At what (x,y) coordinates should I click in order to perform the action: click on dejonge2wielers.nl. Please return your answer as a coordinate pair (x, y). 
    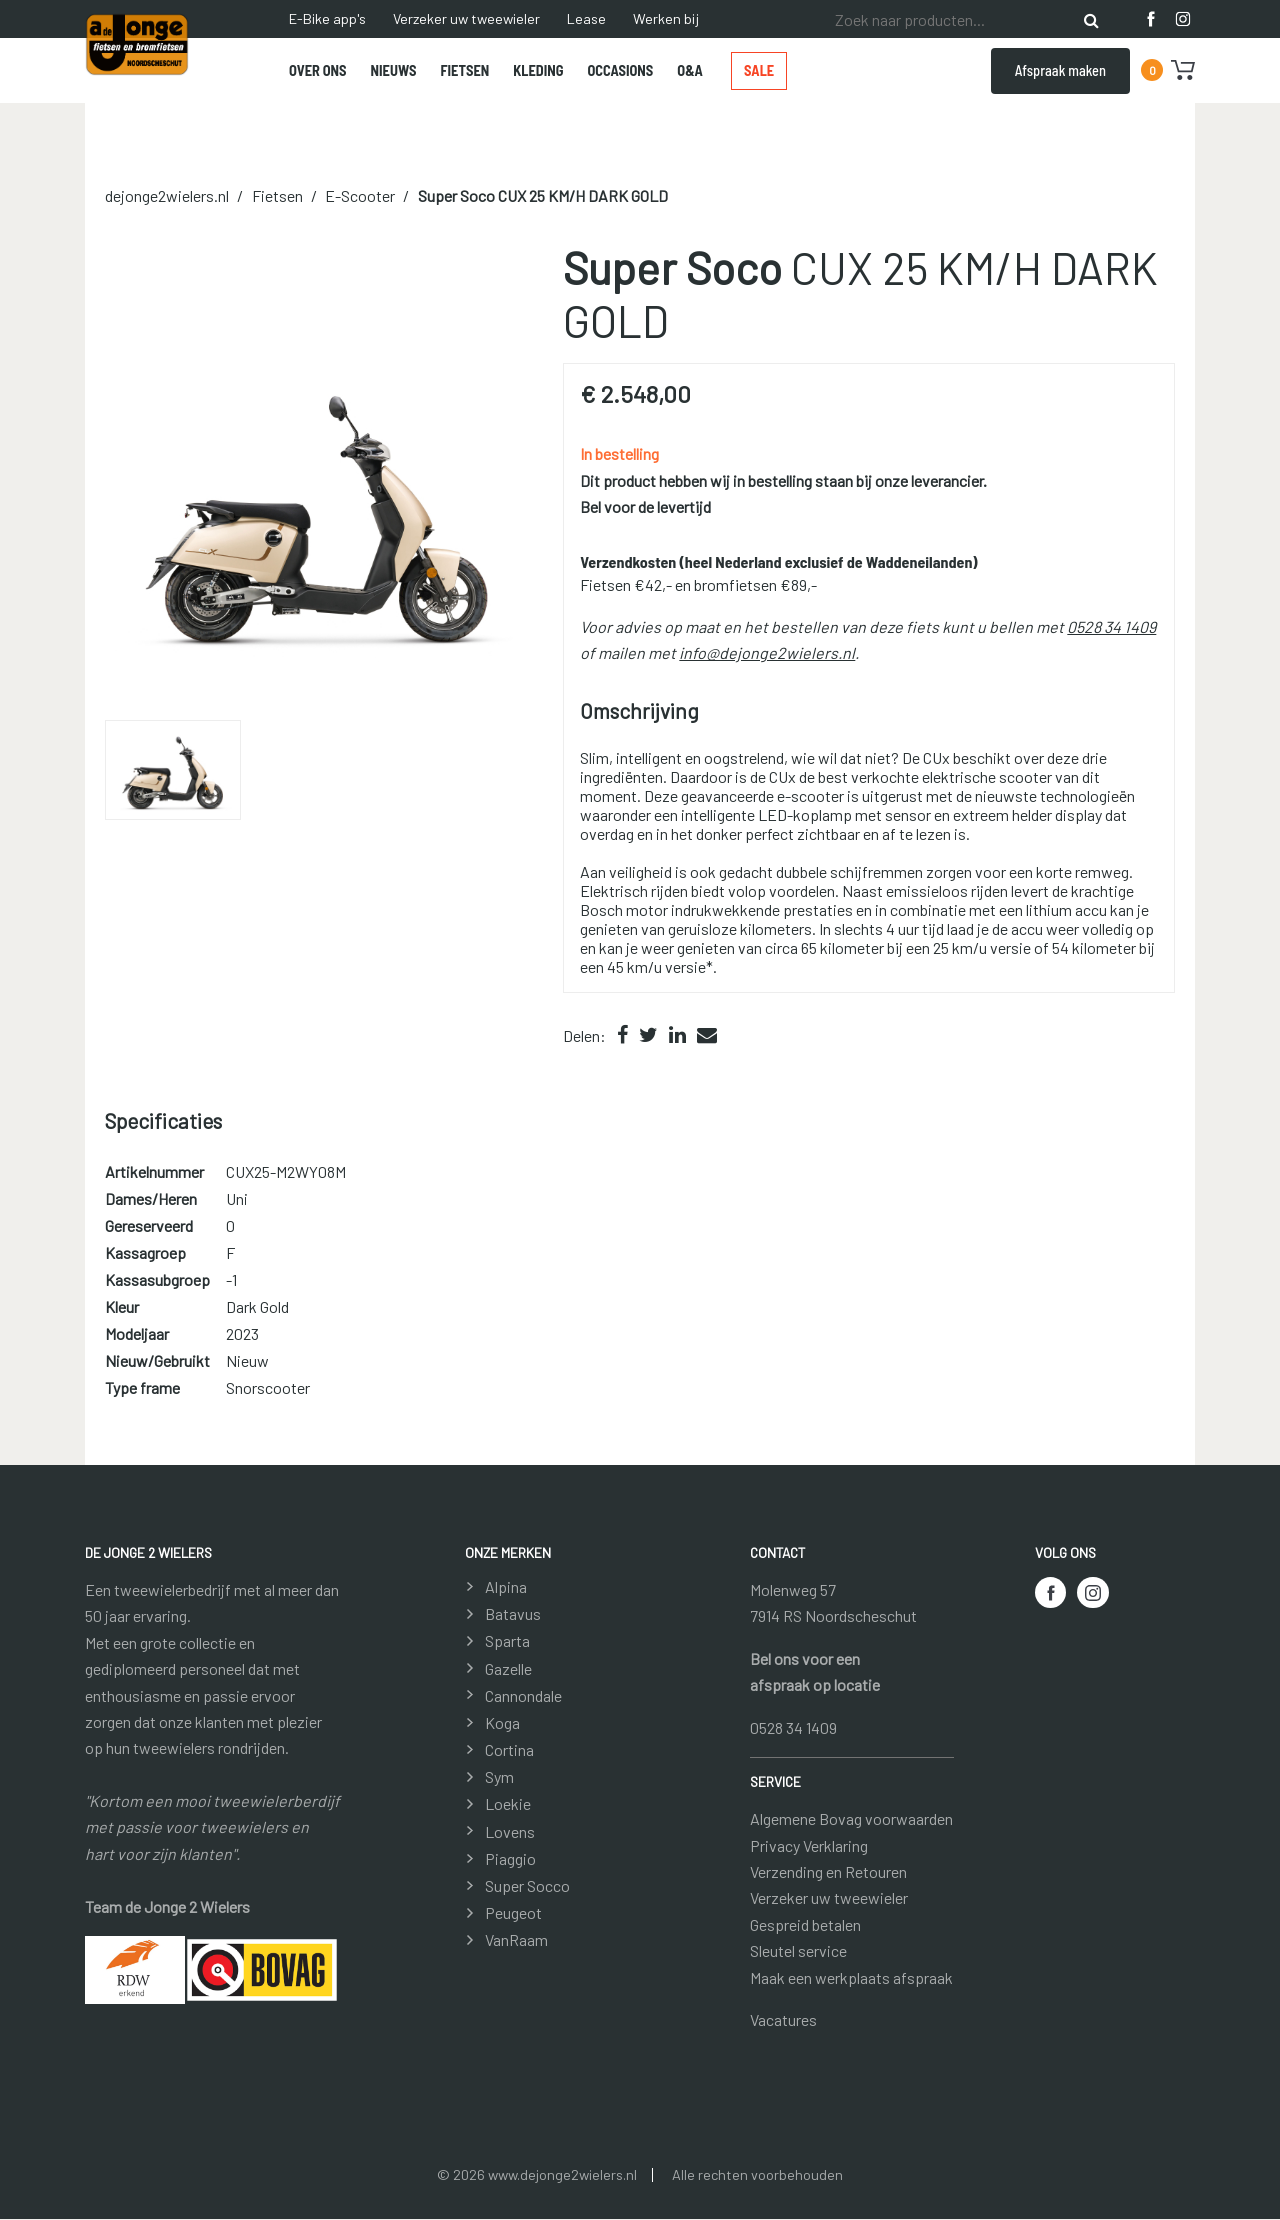
    Looking at the image, I should click on (167, 196).